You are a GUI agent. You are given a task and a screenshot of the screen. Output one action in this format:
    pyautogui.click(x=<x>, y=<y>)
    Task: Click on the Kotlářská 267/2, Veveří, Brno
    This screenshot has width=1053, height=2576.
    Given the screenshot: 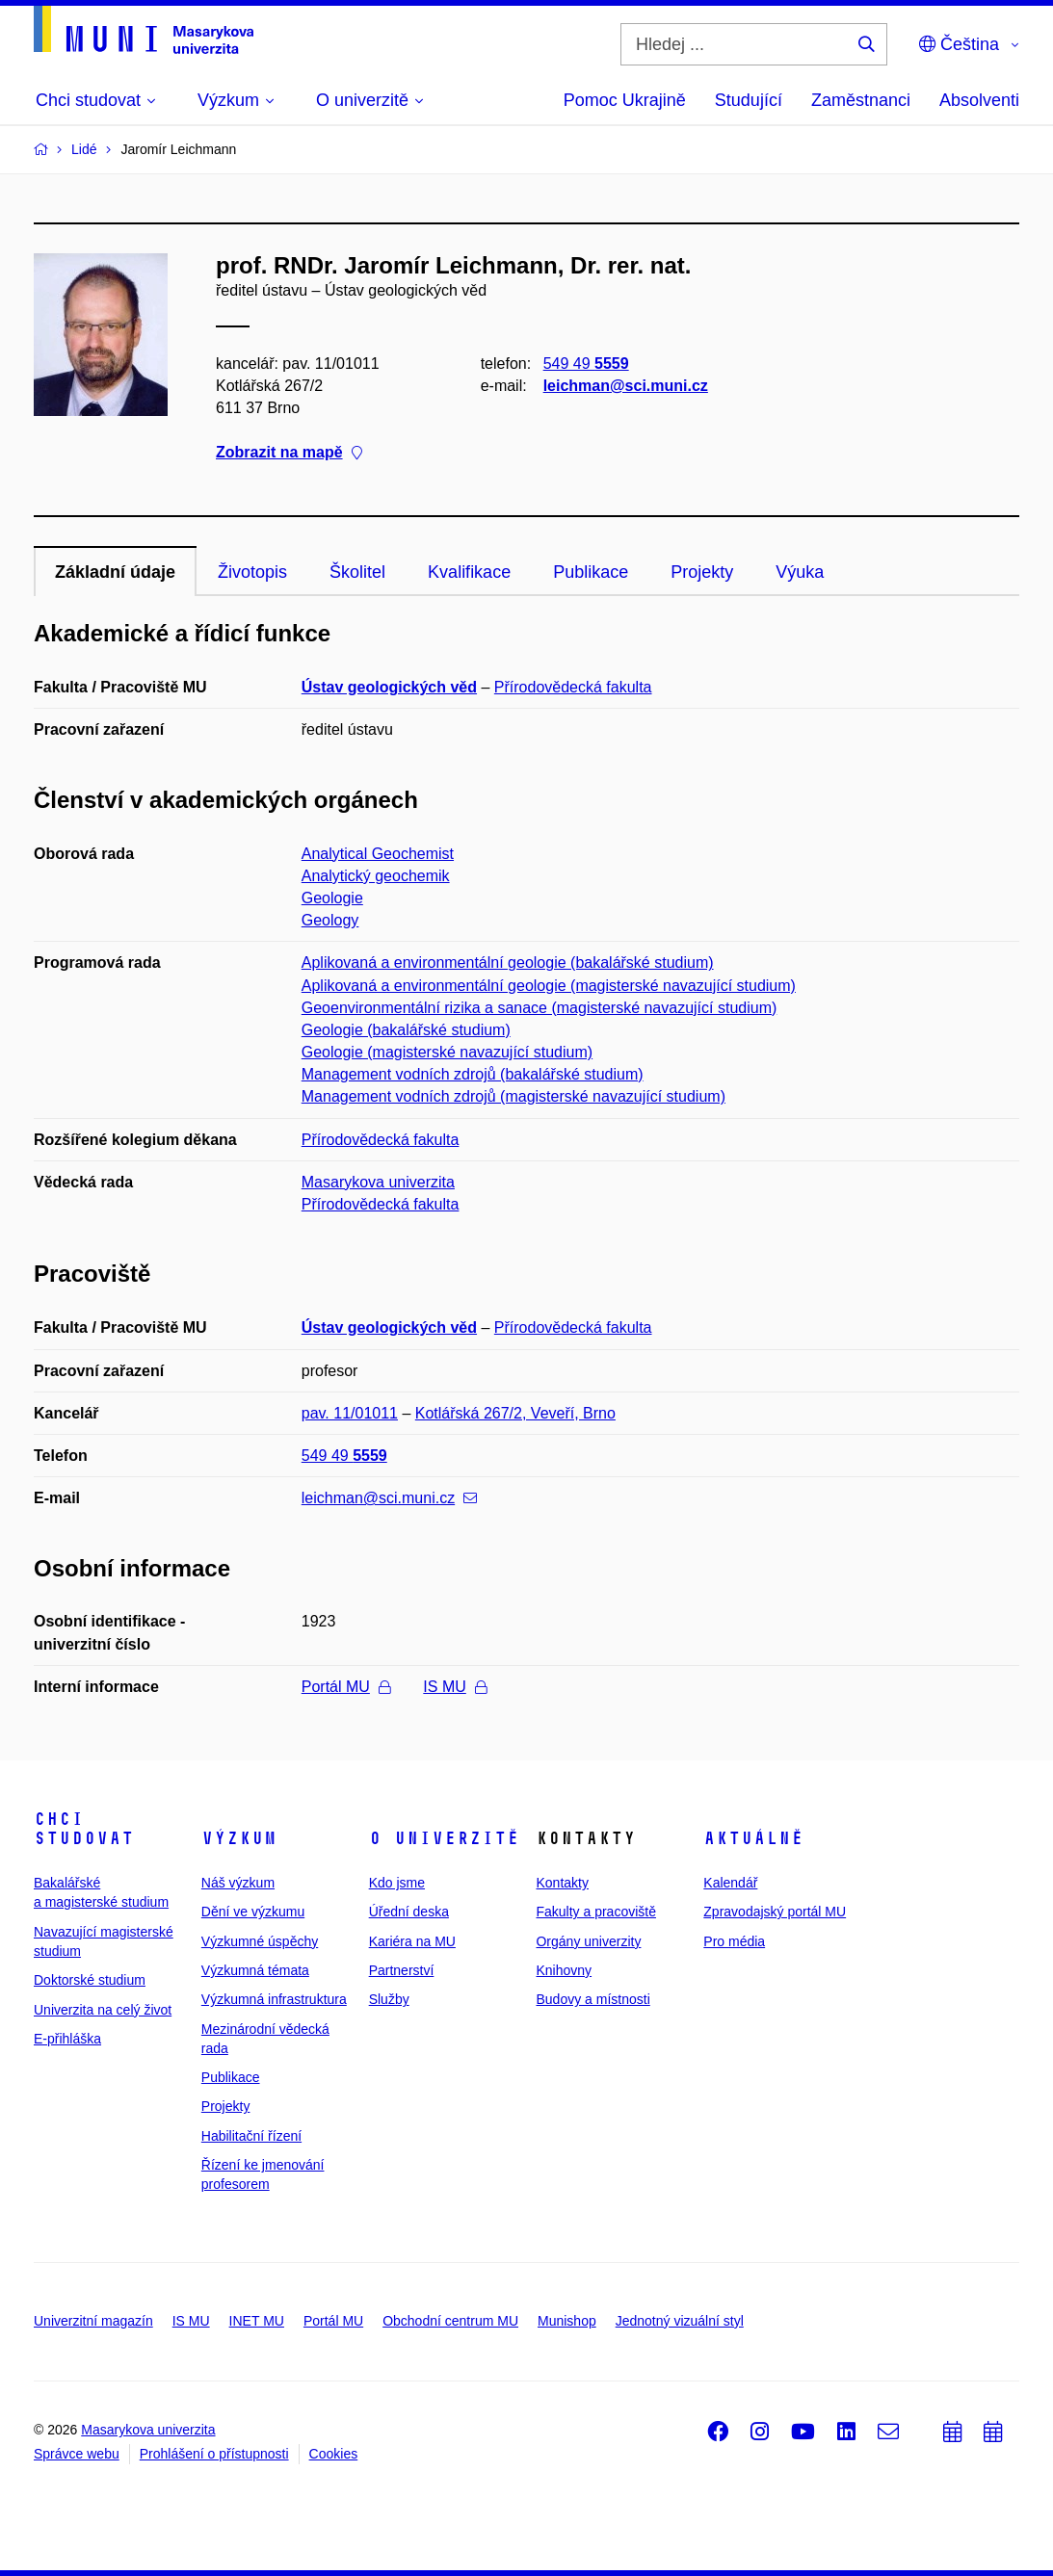 What is the action you would take?
    pyautogui.click(x=515, y=1413)
    